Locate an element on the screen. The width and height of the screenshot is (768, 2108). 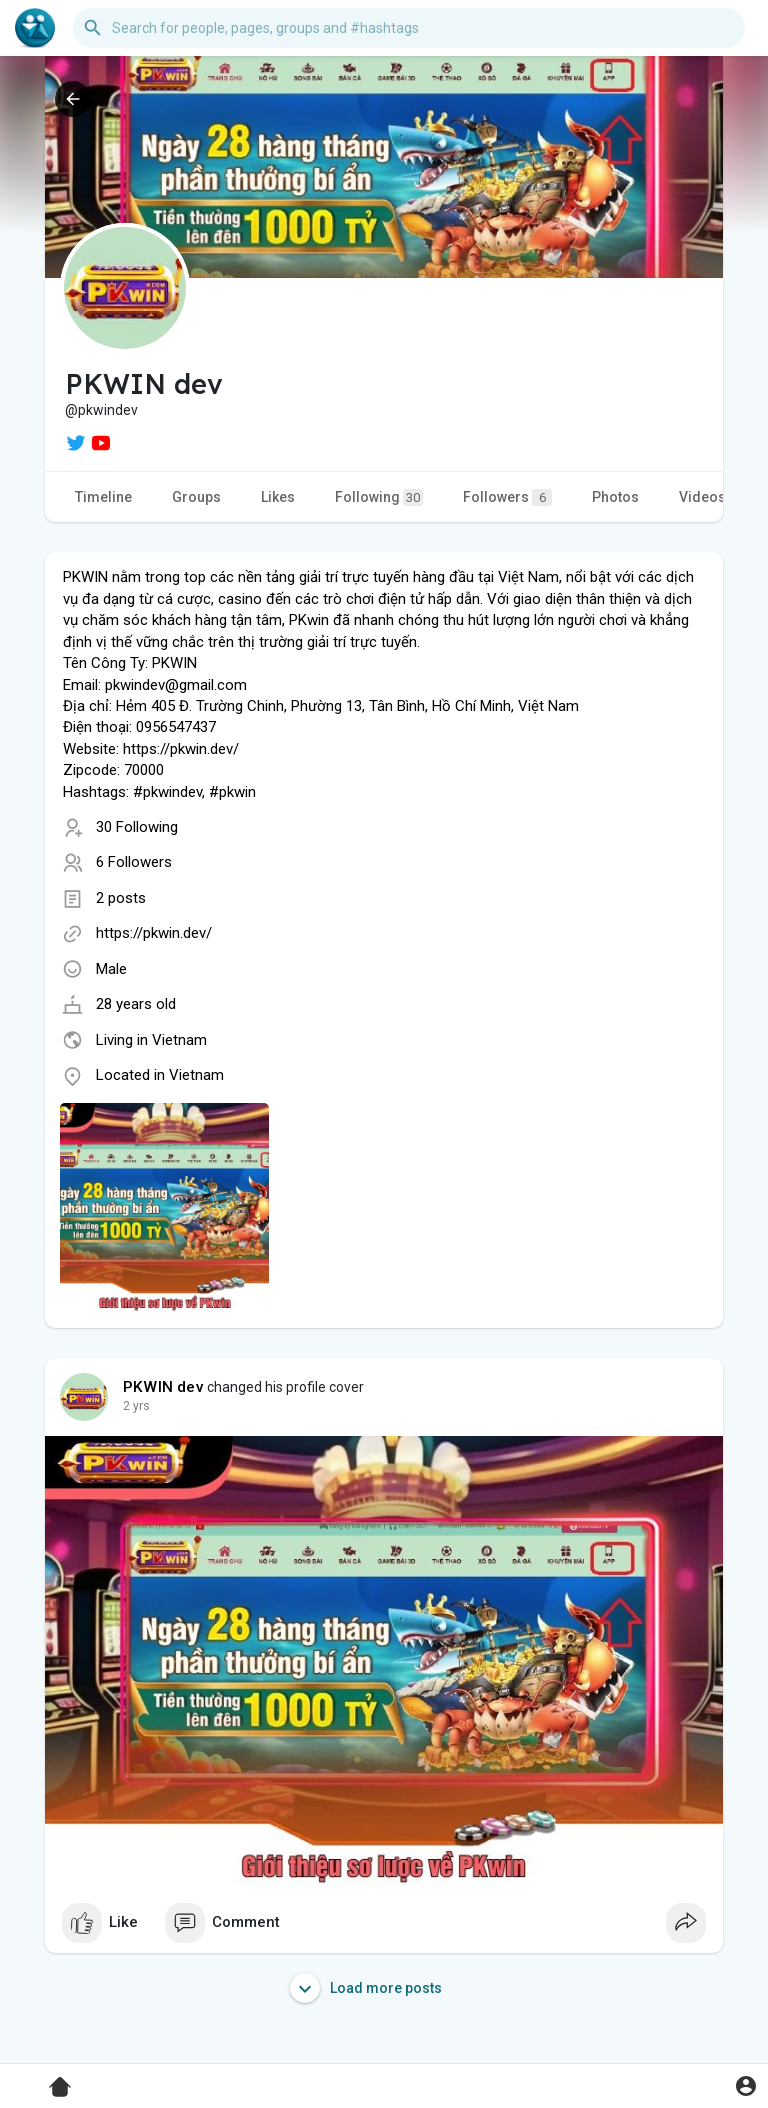
[button] is located at coordinates (409, 28).